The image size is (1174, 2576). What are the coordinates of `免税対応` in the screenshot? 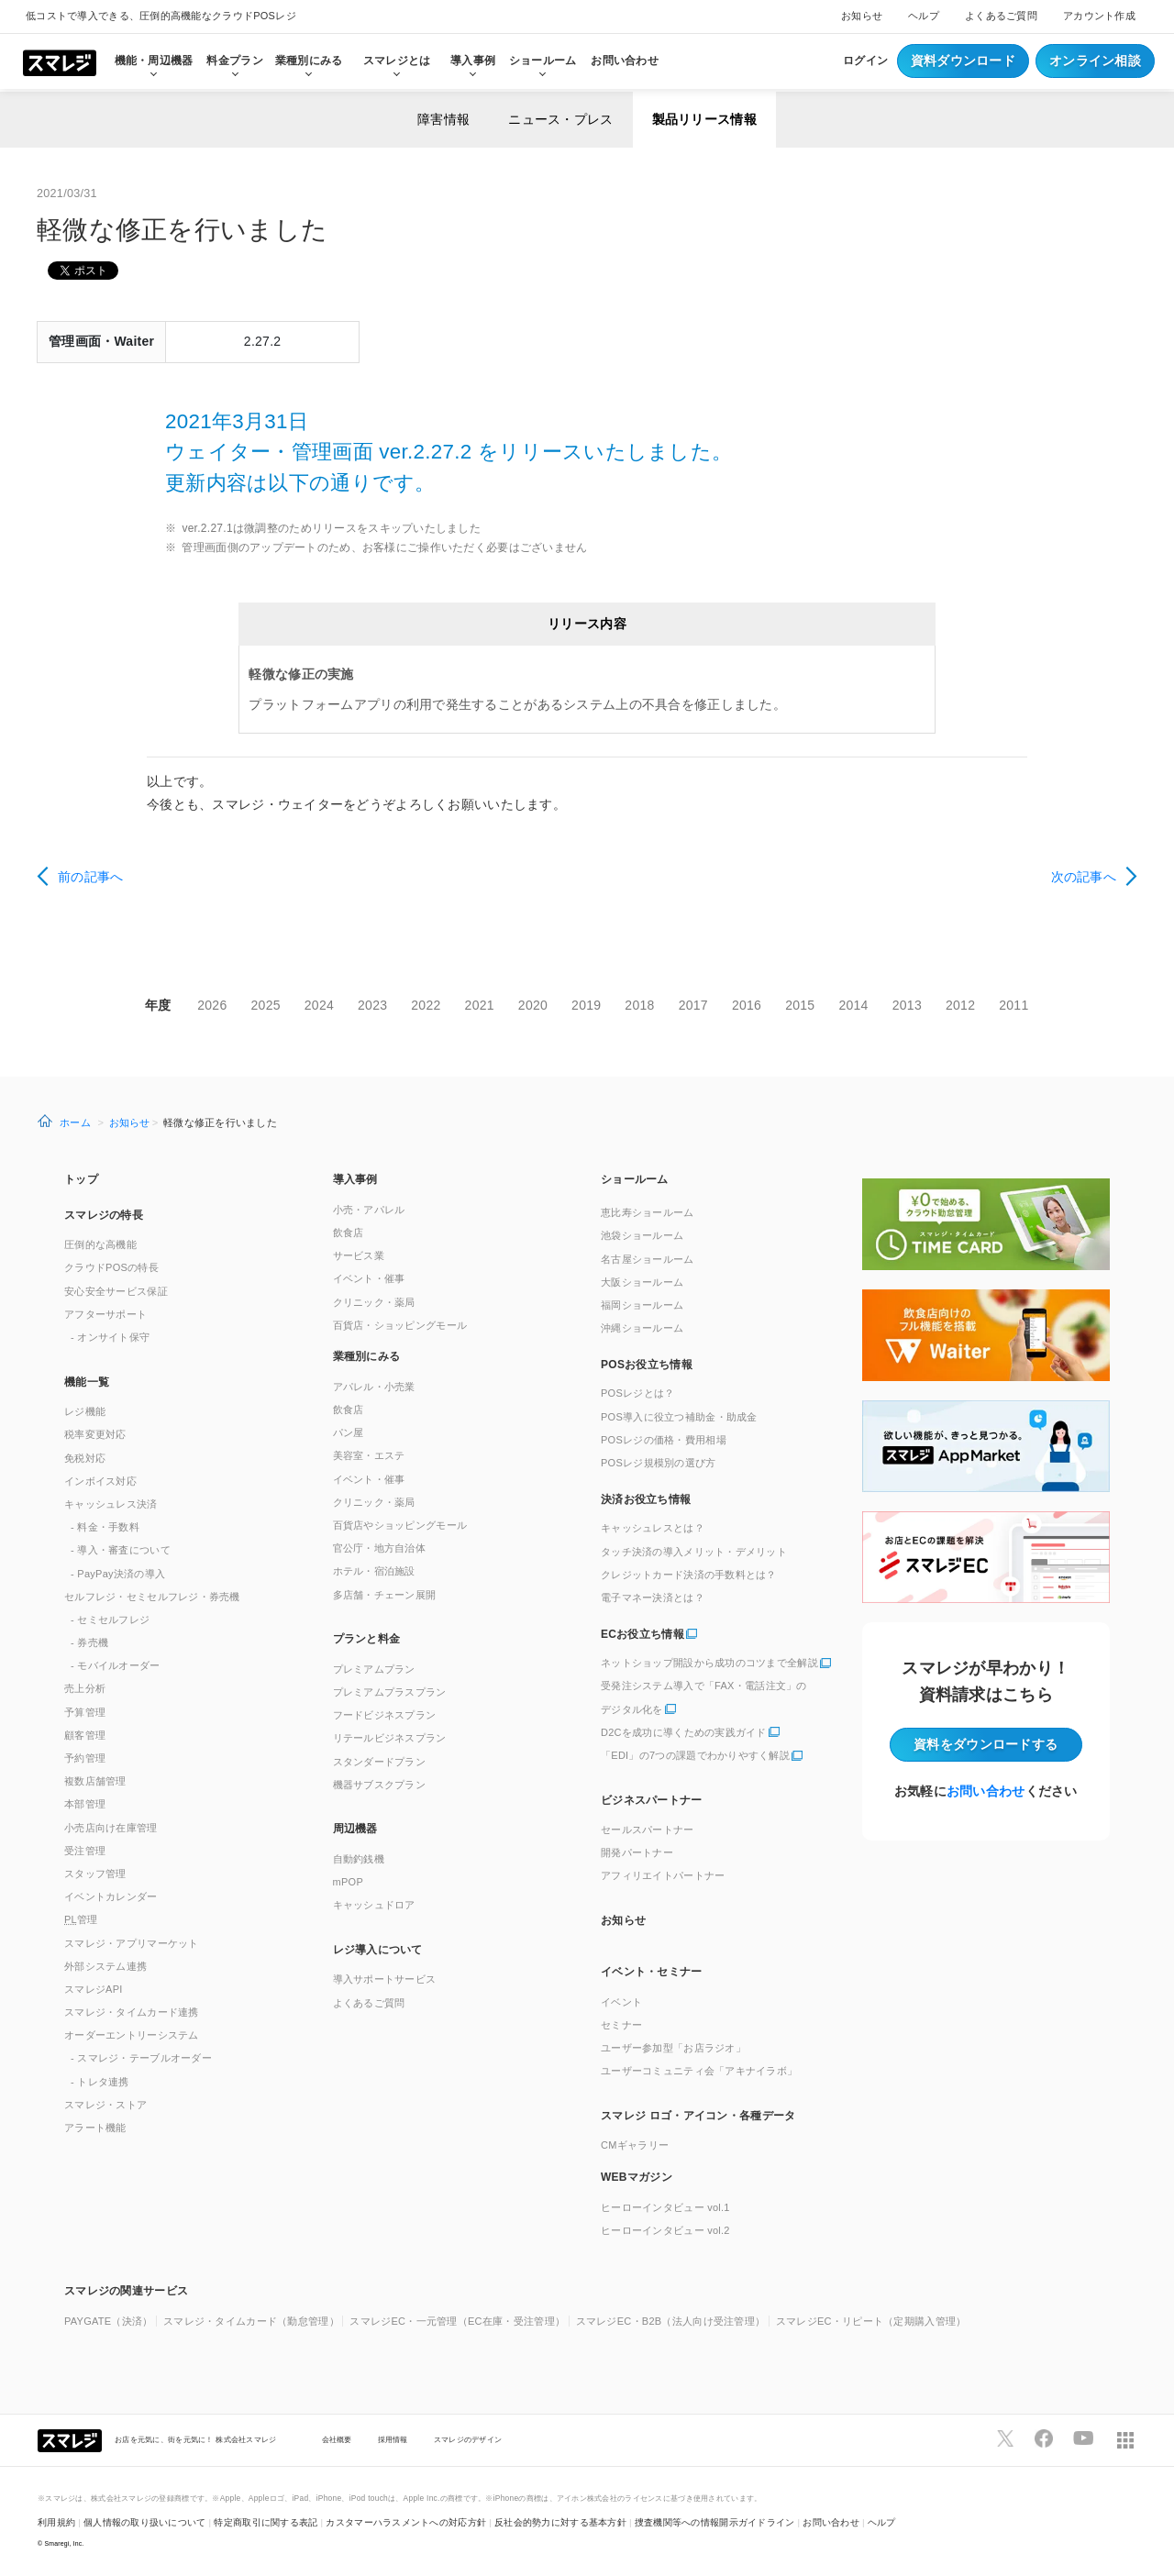 It's located at (84, 1458).